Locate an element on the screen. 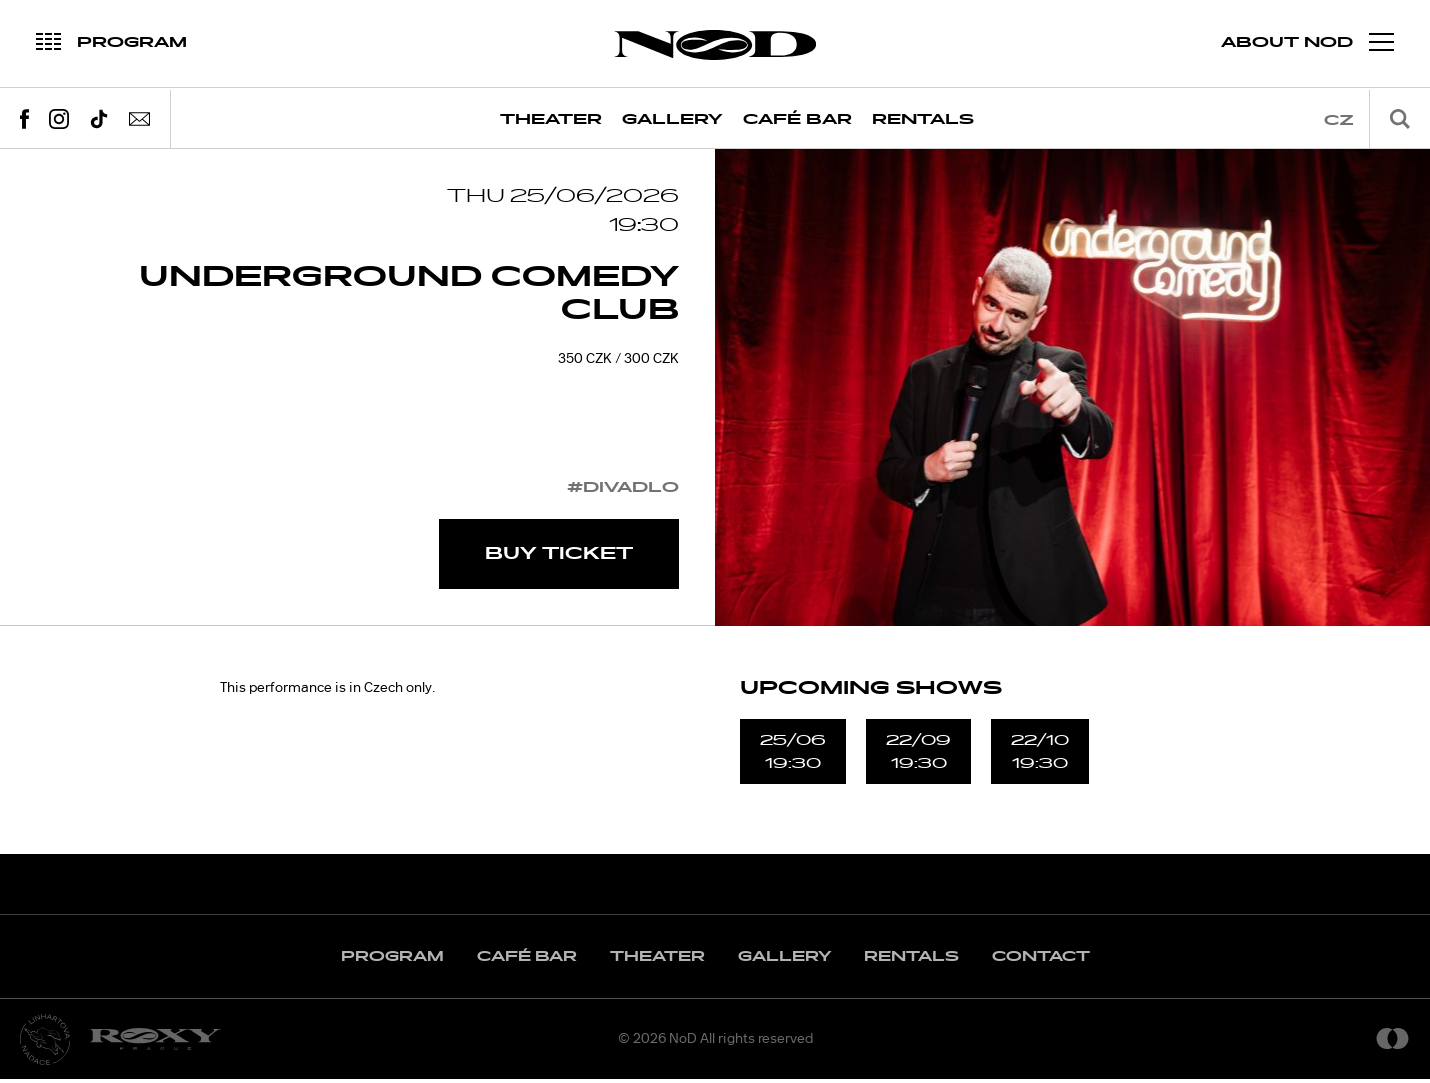 The image size is (1430, 1083). 22/0919:30 is located at coordinates (918, 755).